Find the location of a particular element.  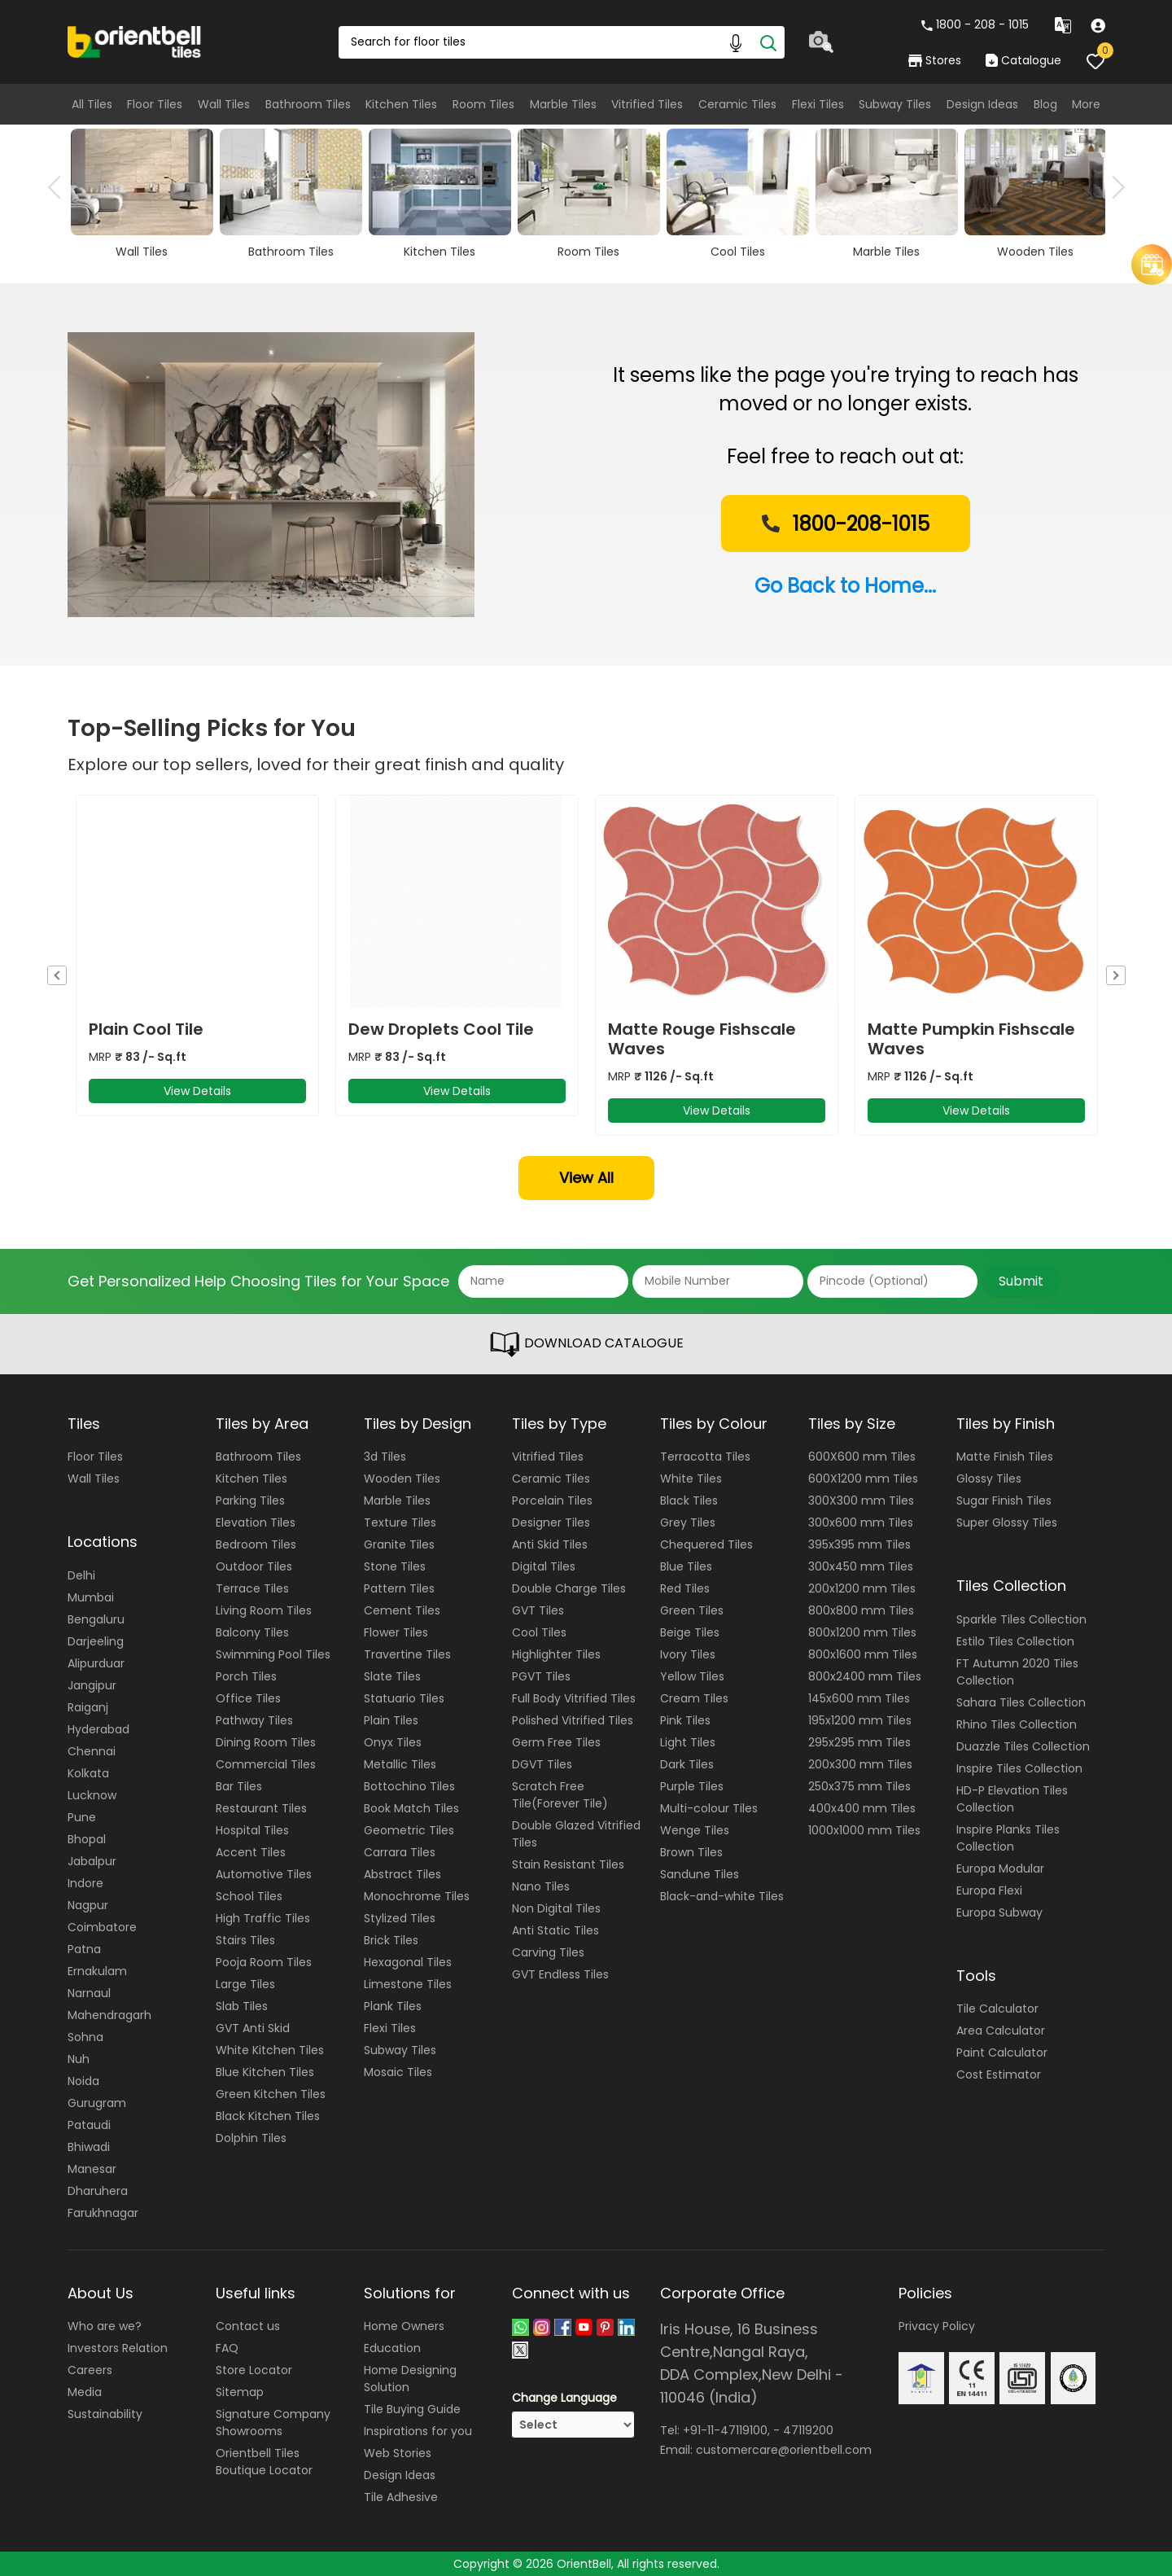

Vitrified Tiles is located at coordinates (647, 104).